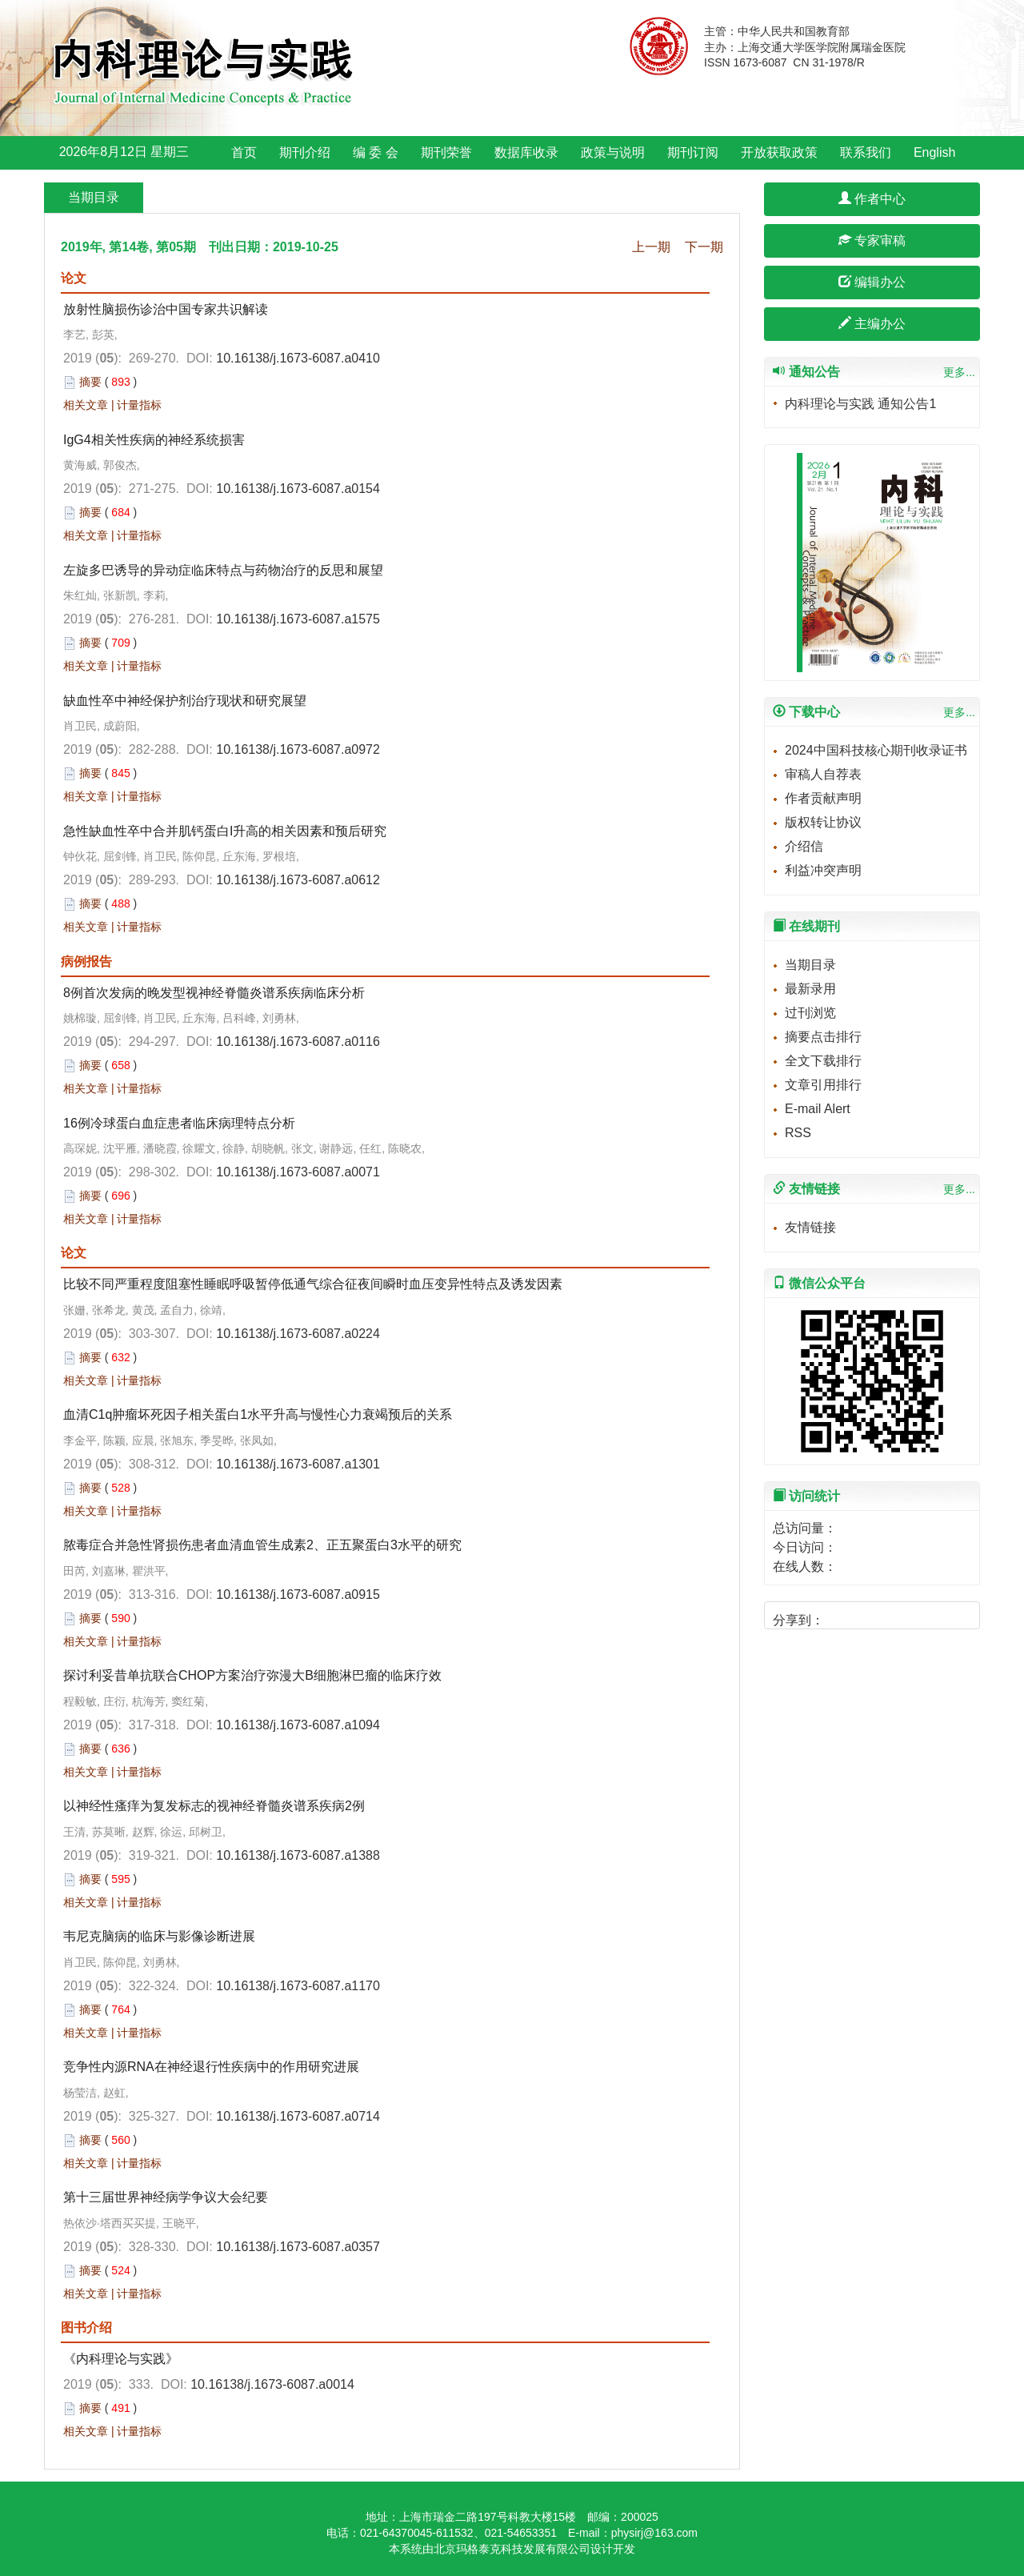  What do you see at coordinates (298, 1594) in the screenshot?
I see `10.16138/j.1673-6087.a0915` at bounding box center [298, 1594].